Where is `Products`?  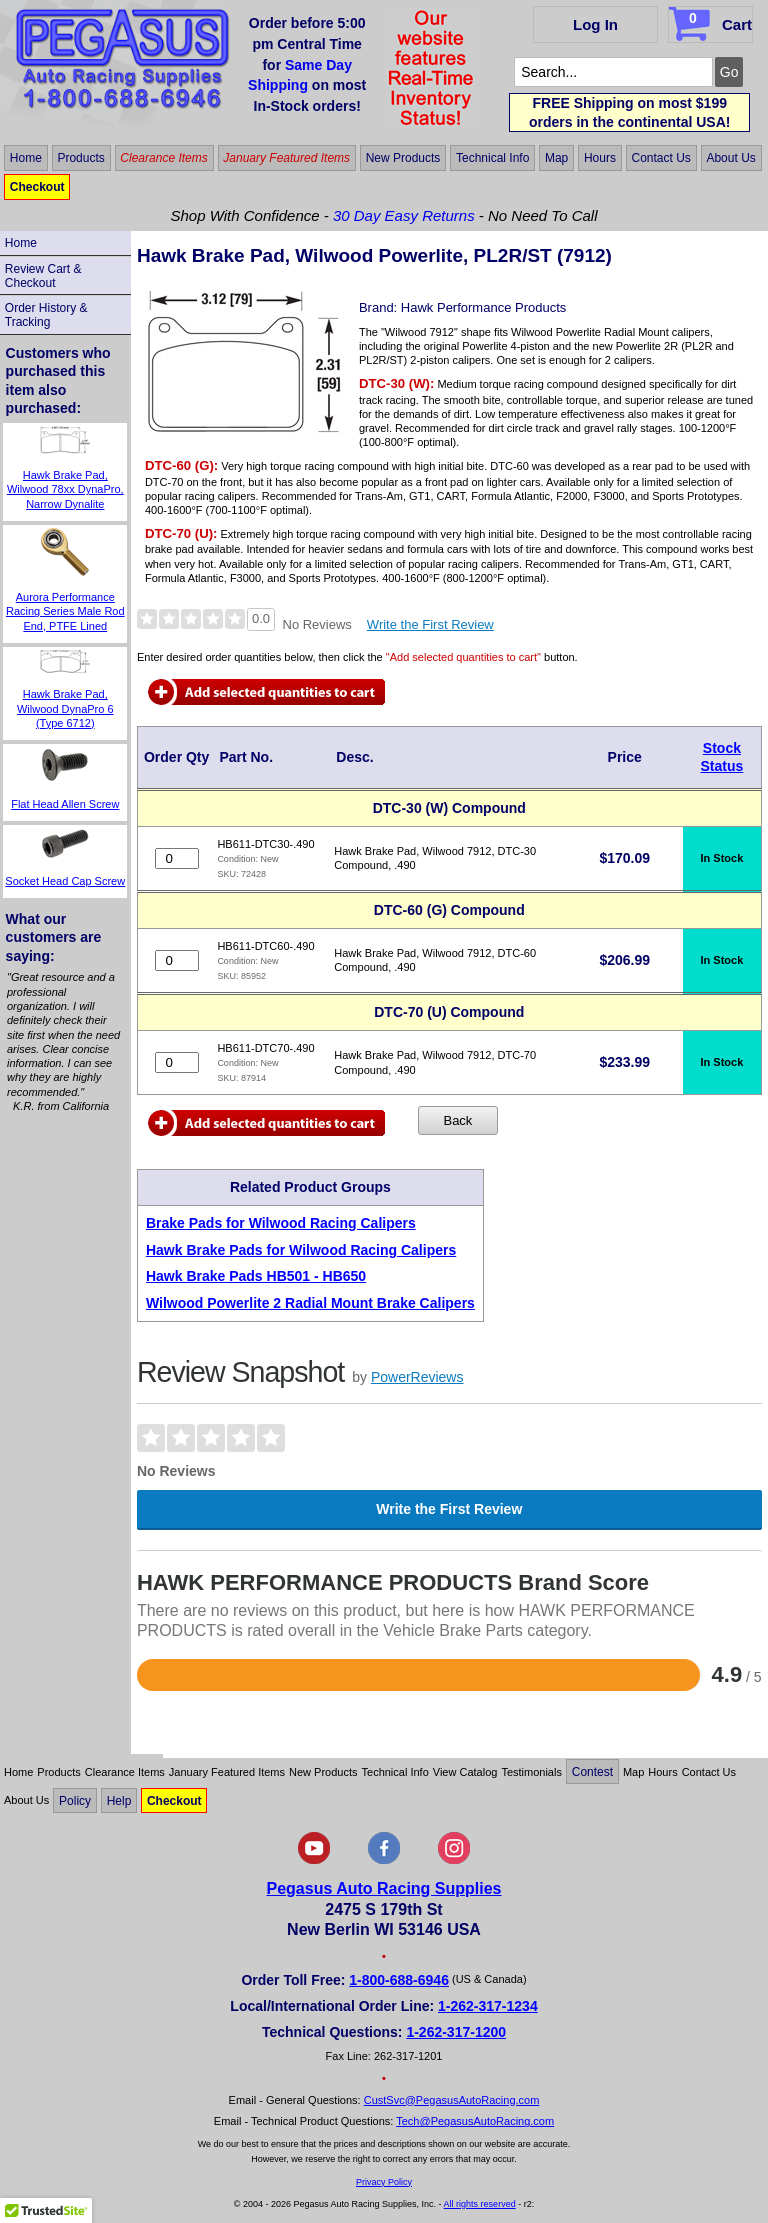
Products is located at coordinates (80, 158).